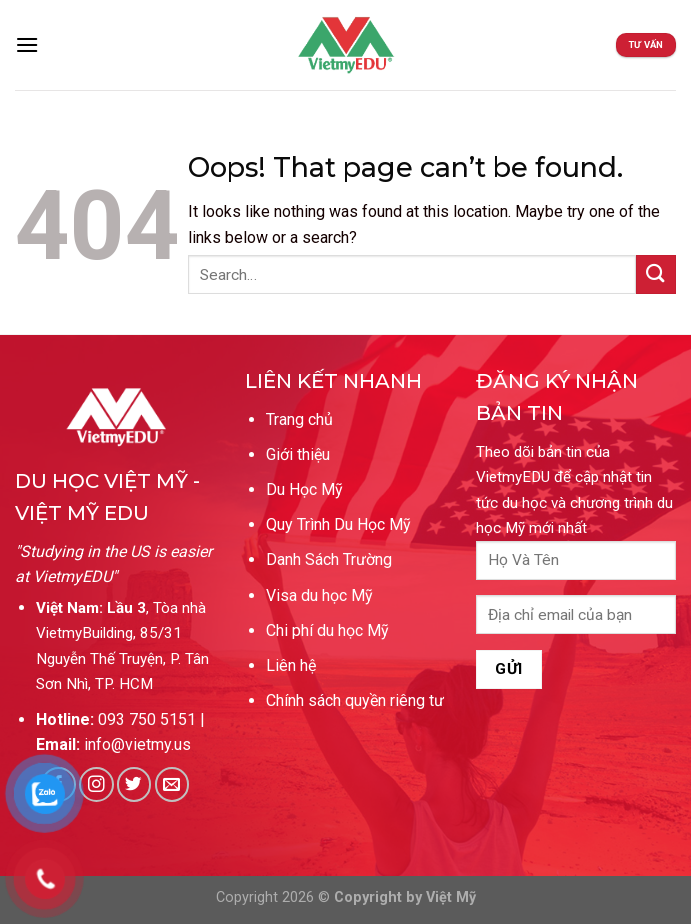 The image size is (691, 924). Describe the element at coordinates (304, 489) in the screenshot. I see `Du Học Mỹ` at that location.